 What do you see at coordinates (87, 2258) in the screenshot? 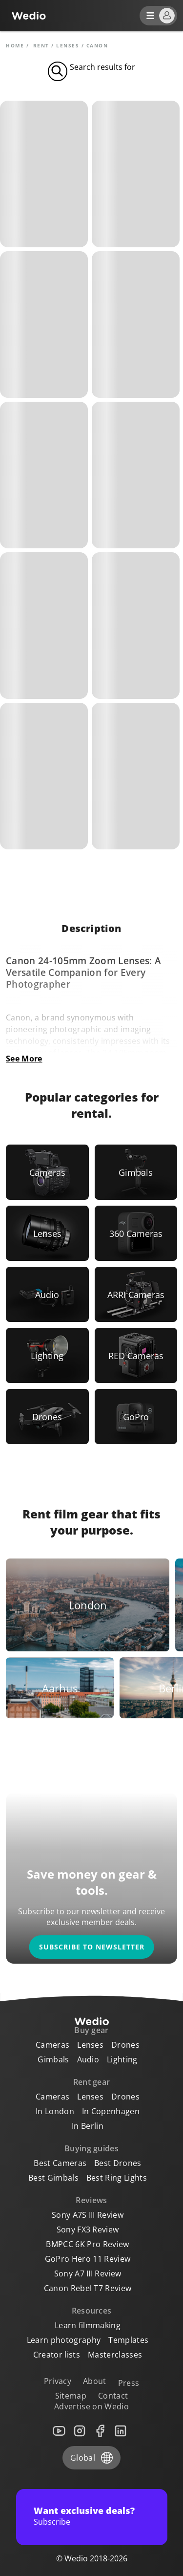
I see `GoPro Hero 11 Review` at bounding box center [87, 2258].